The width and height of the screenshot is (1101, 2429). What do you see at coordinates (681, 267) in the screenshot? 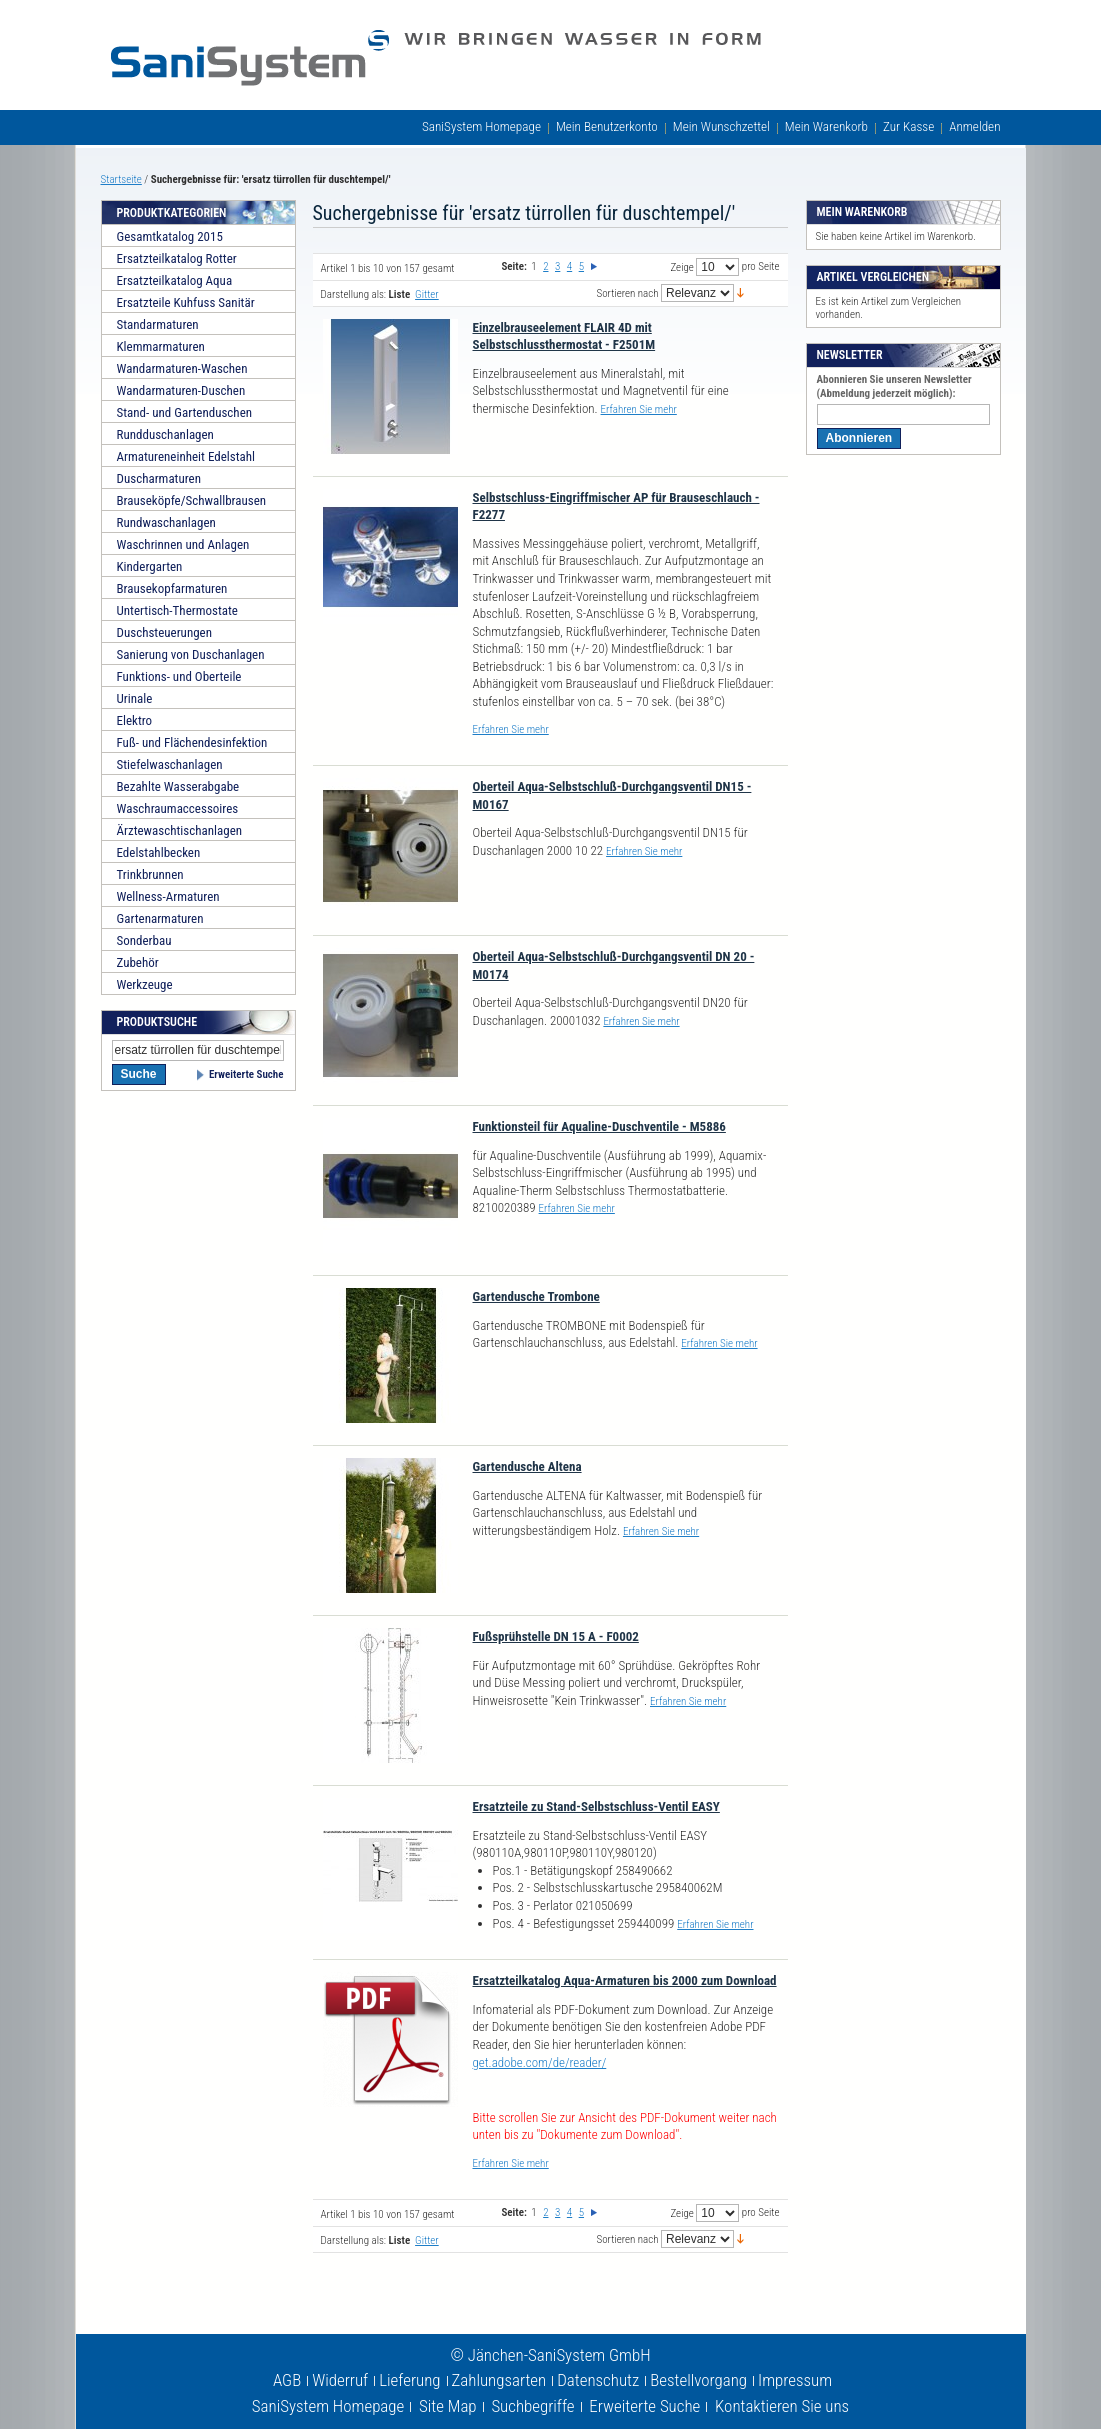
I see `Zeige` at bounding box center [681, 267].